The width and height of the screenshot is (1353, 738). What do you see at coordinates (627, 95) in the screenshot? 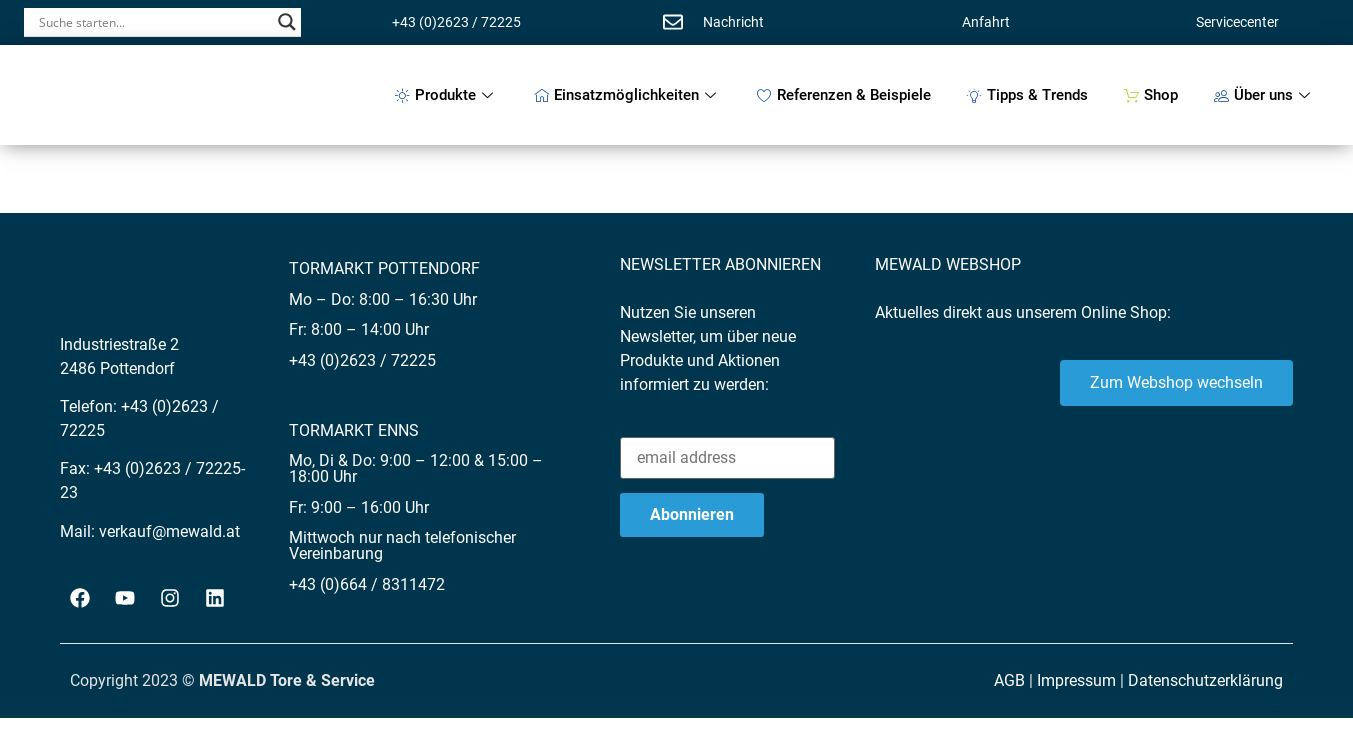
I see `Einsatzmöglichkeiten` at bounding box center [627, 95].